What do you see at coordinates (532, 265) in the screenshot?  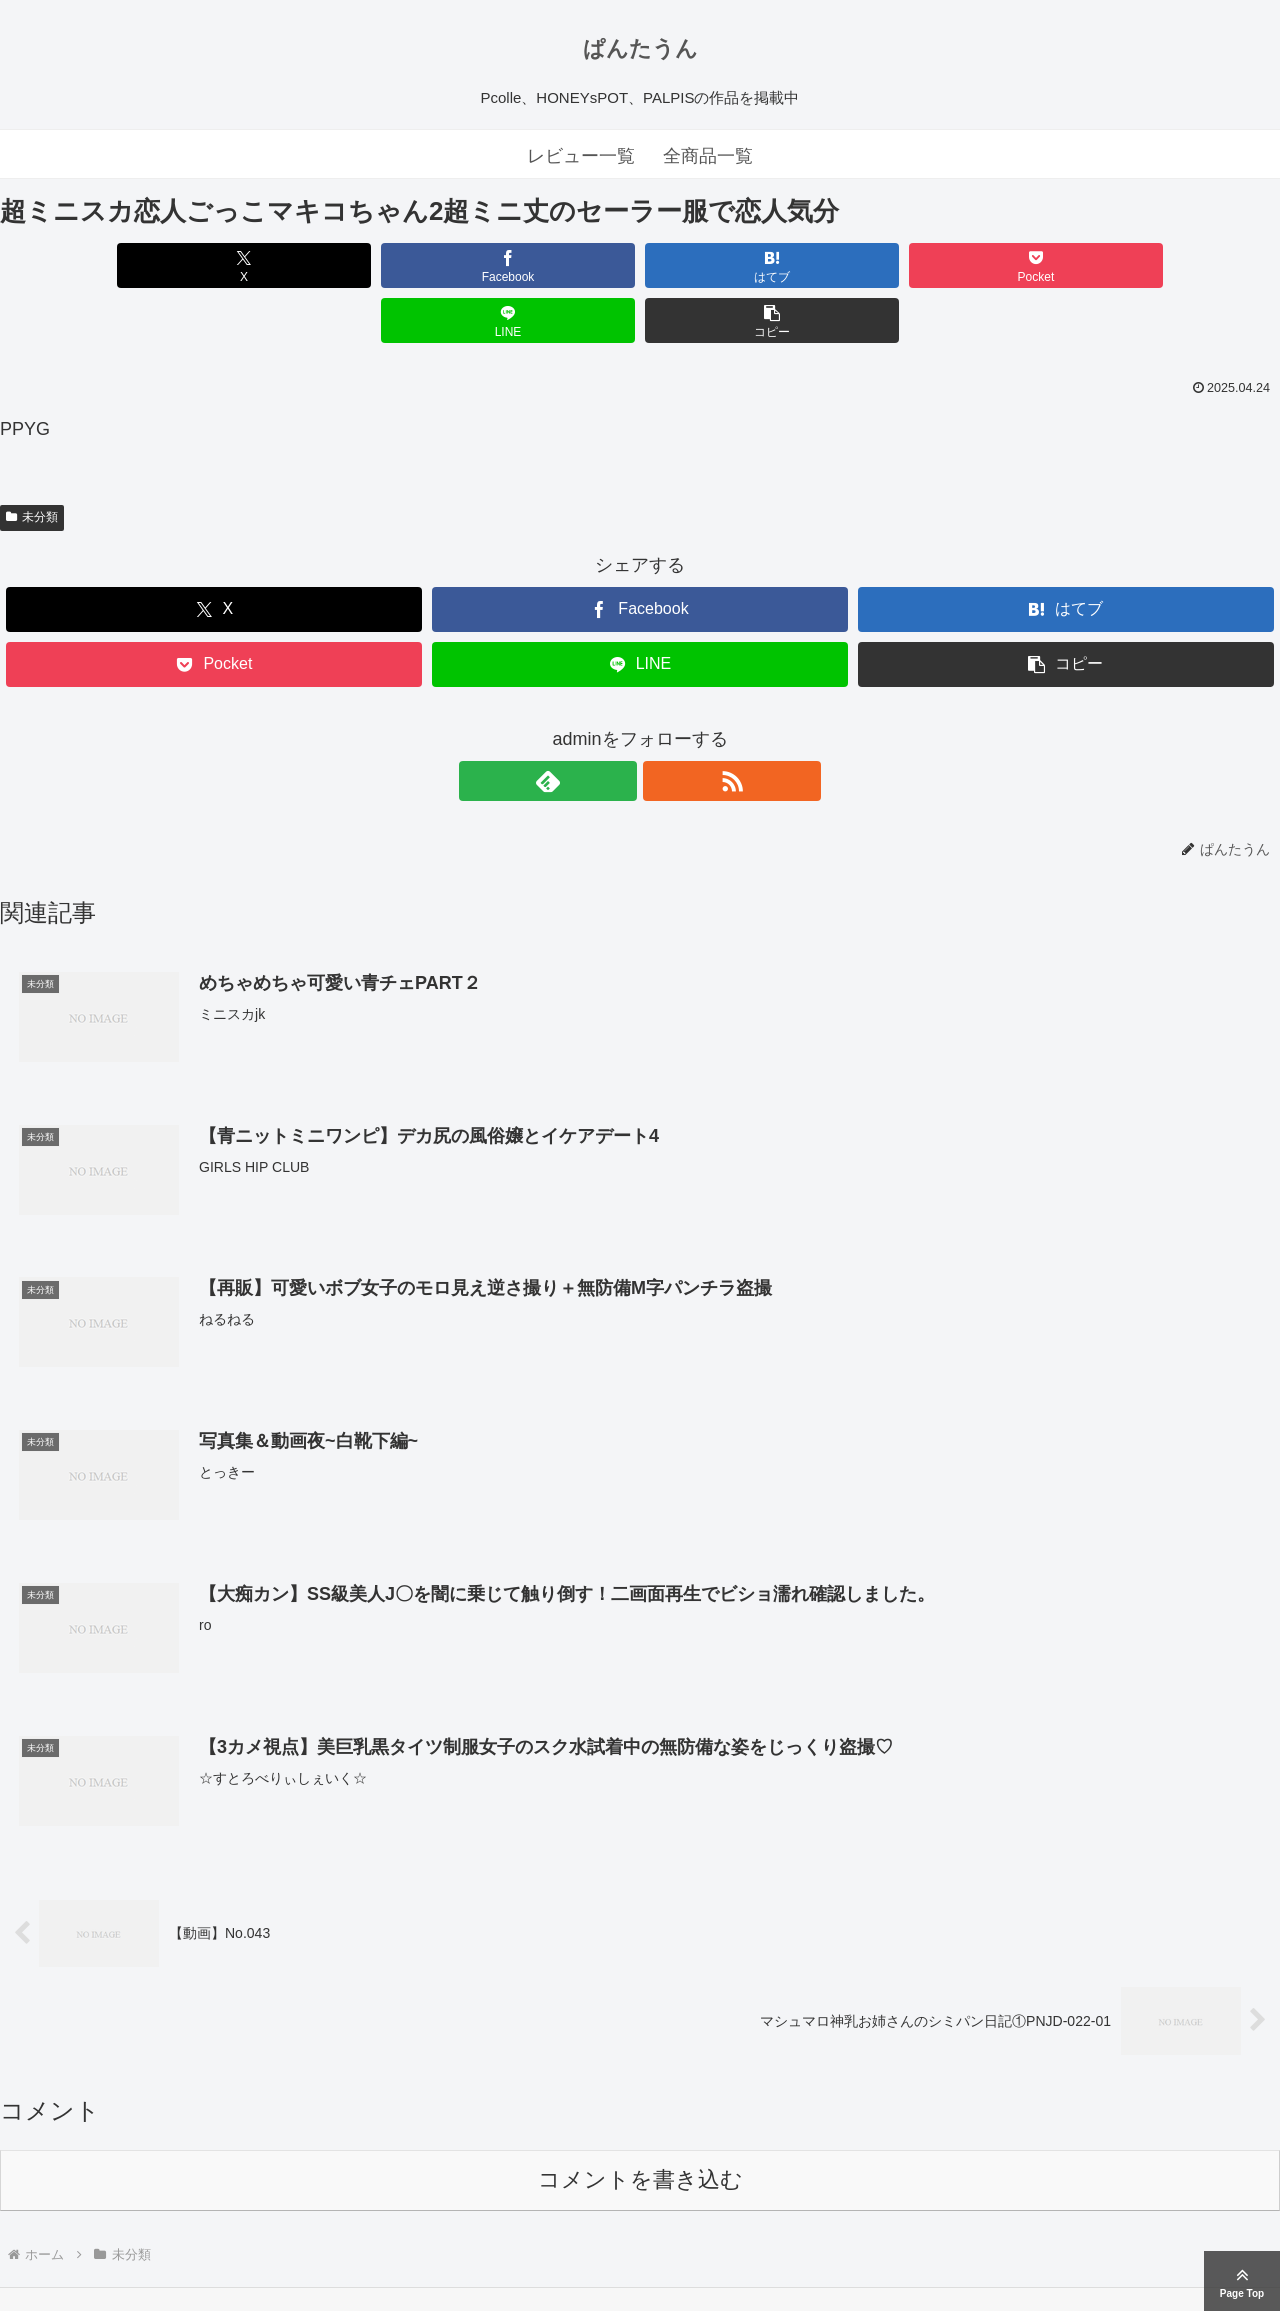 I see `[はてブでブックマーク]` at bounding box center [532, 265].